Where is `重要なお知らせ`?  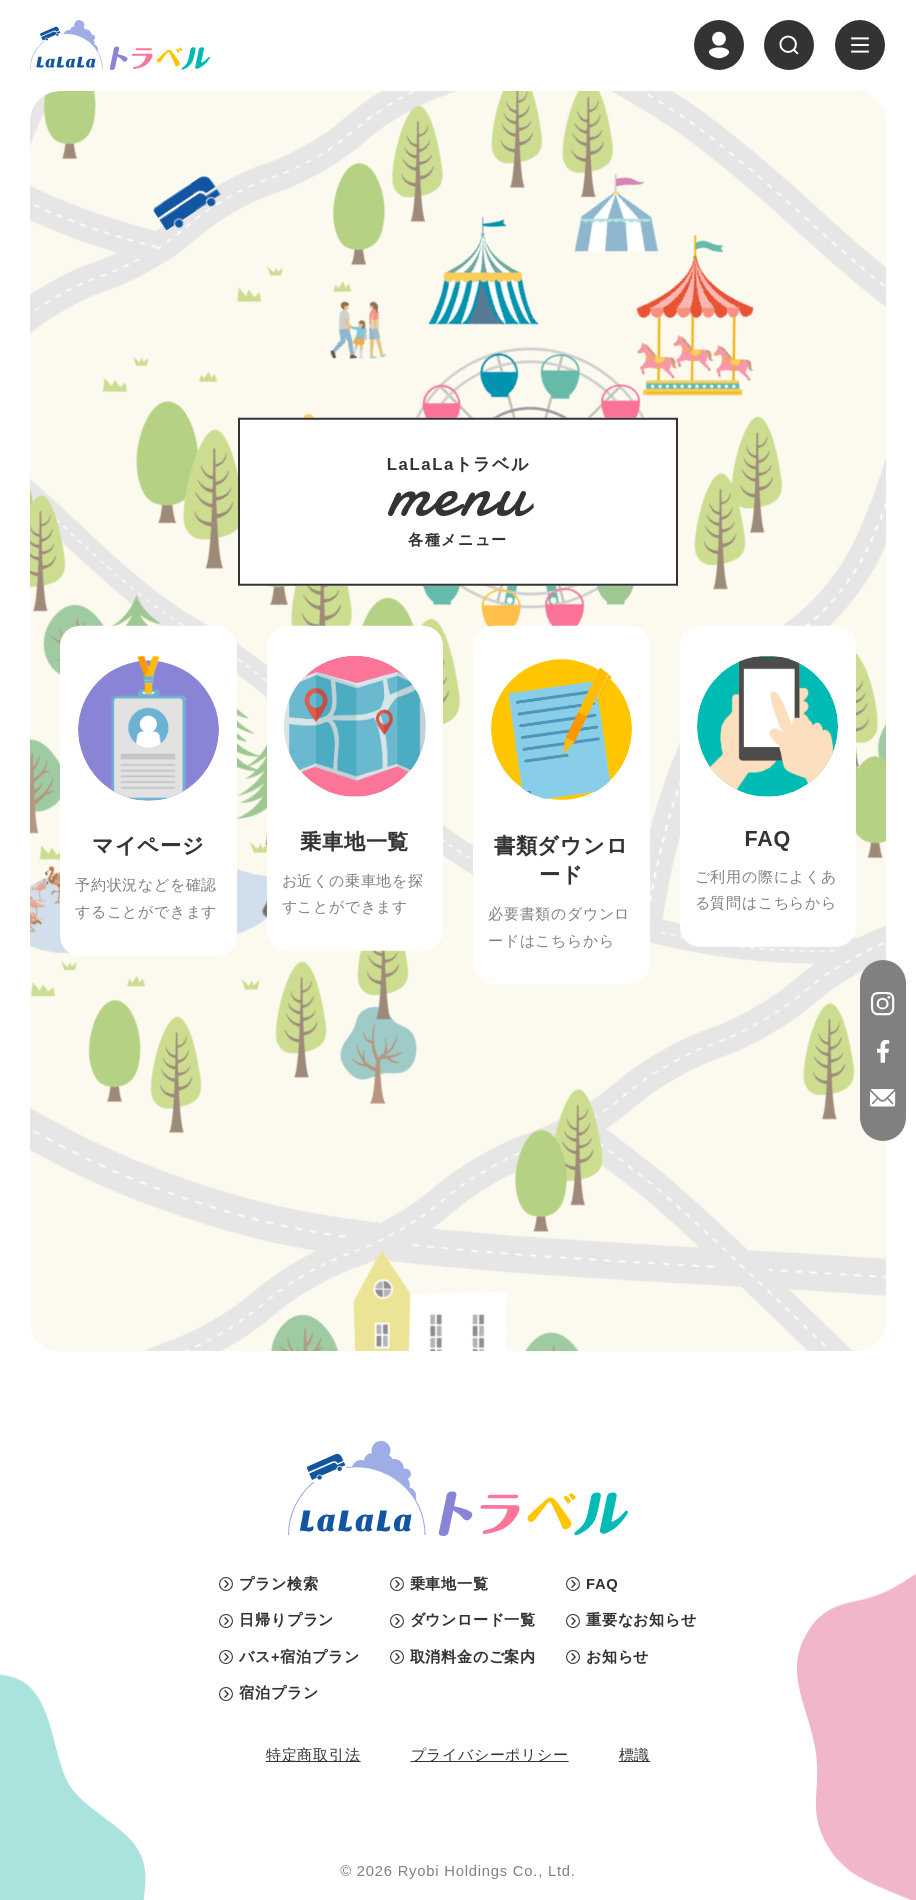 重要なお知らせ is located at coordinates (641, 1620).